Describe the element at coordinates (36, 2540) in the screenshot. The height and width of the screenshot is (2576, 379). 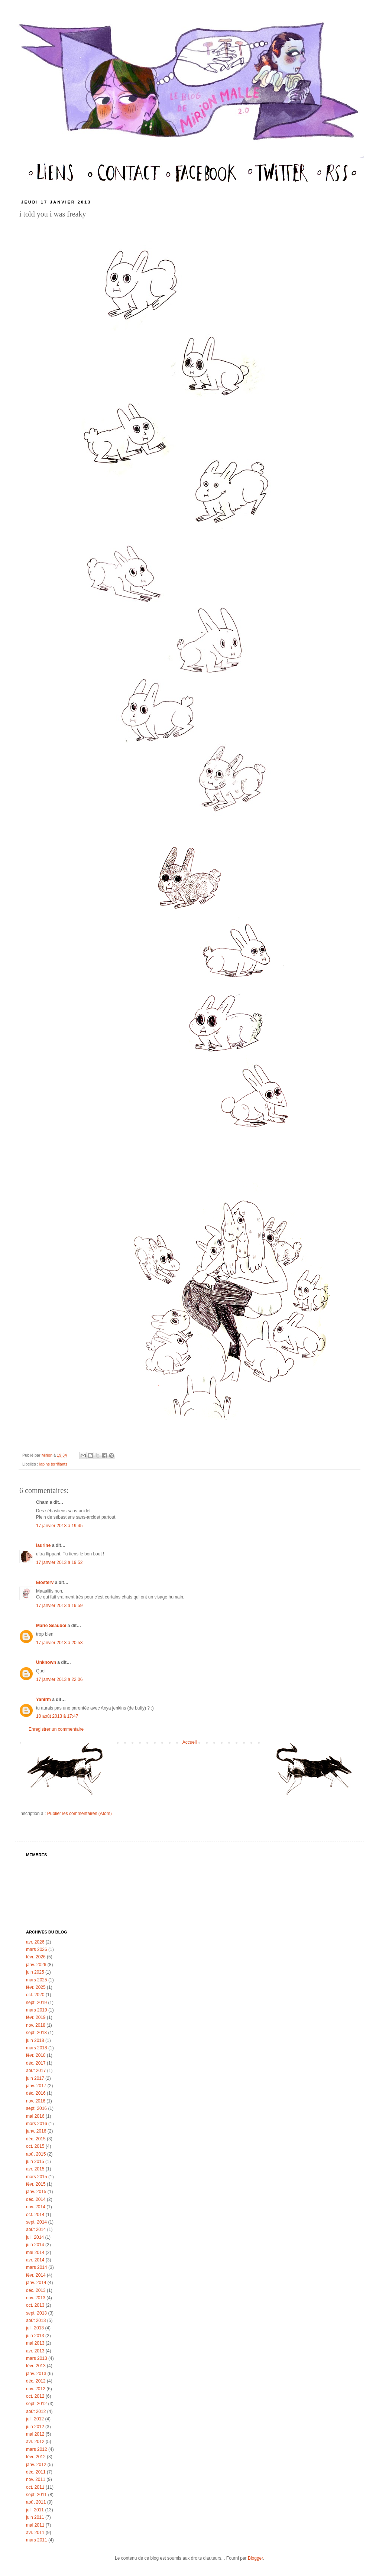
I see `mars 2011` at that location.